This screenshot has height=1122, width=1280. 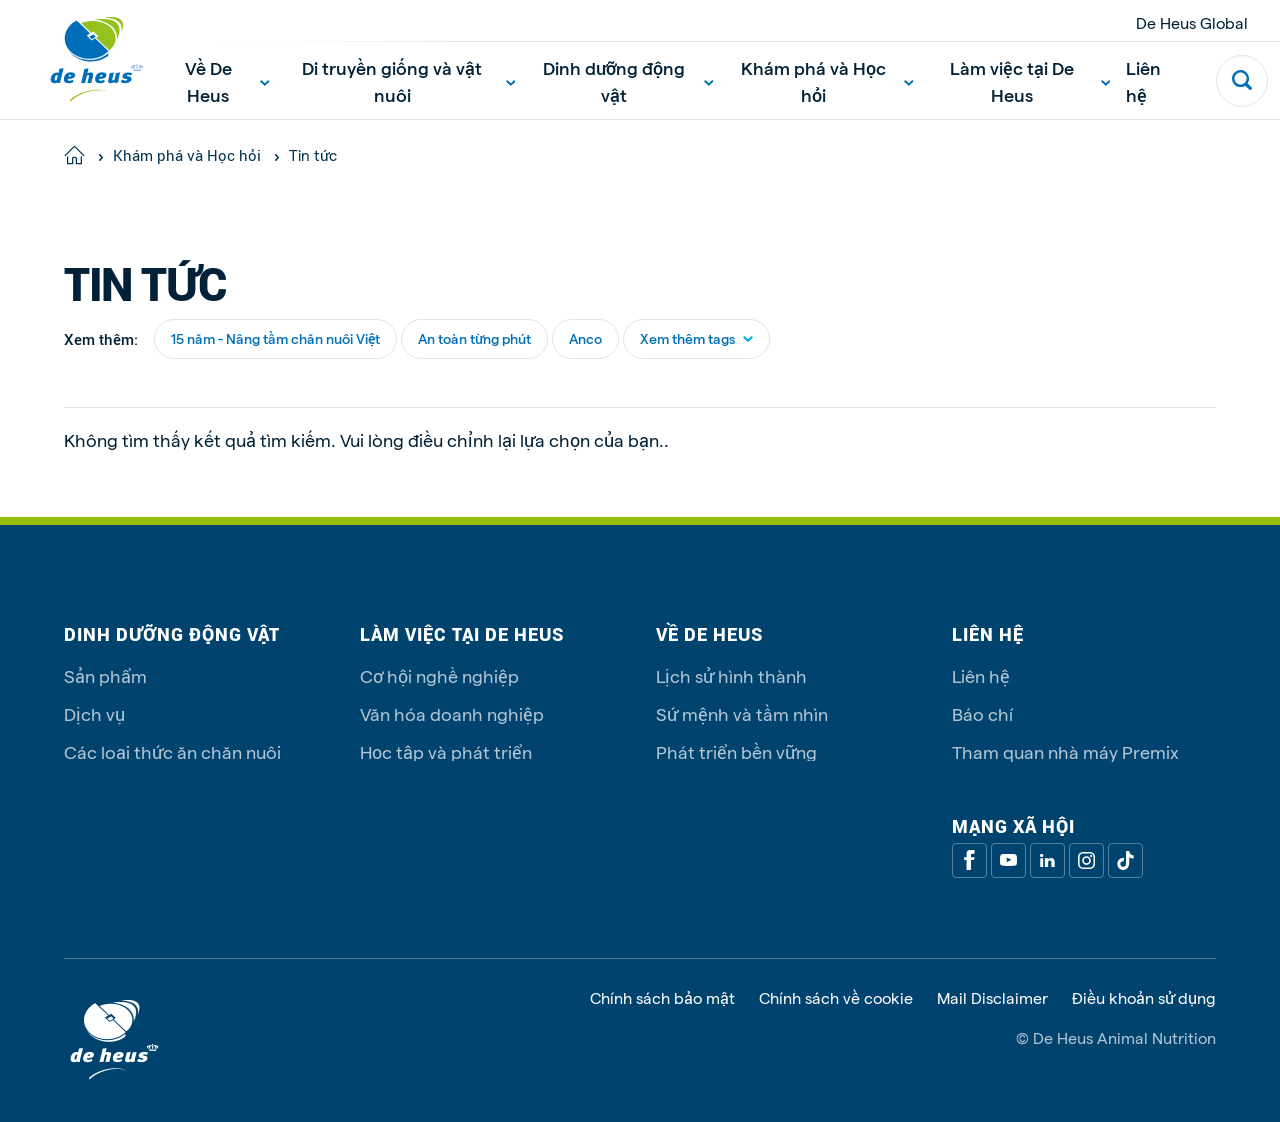 I want to click on [Linkedin], so click(x=1047, y=860).